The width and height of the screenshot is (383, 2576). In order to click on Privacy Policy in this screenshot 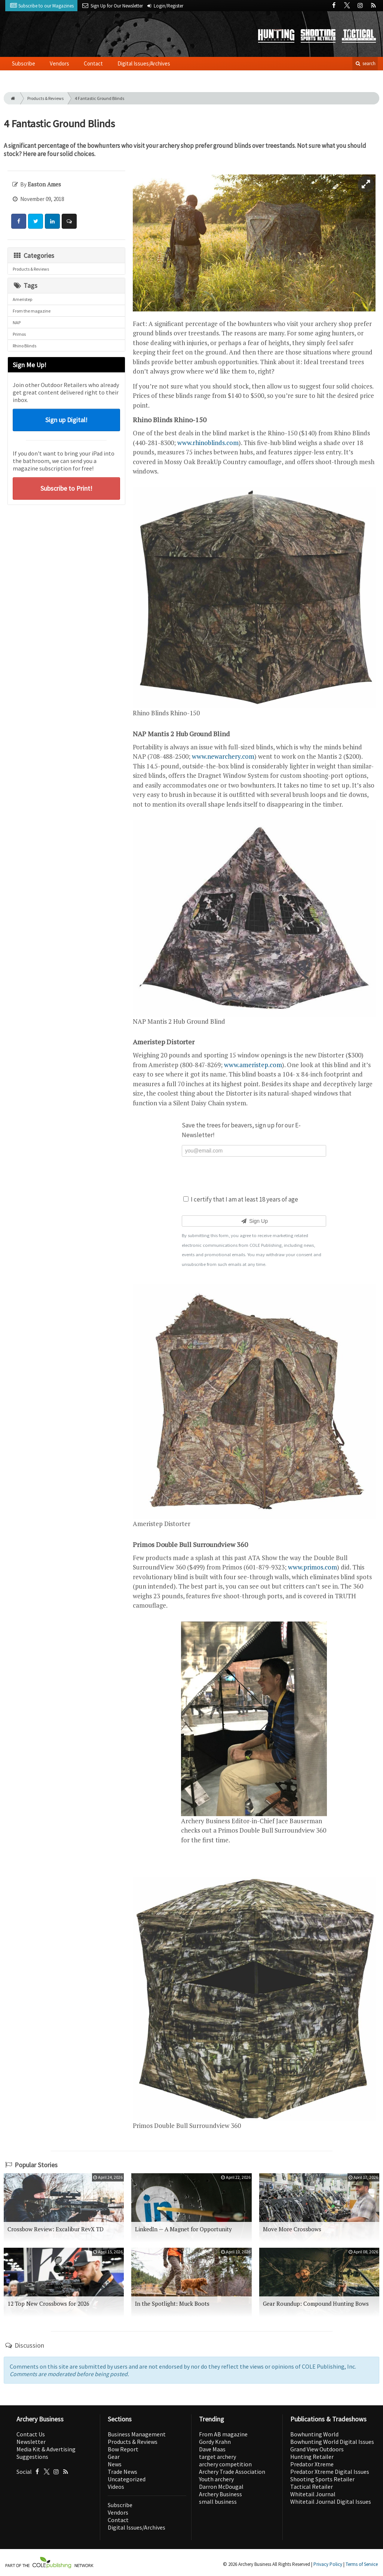, I will do `click(327, 2564)`.